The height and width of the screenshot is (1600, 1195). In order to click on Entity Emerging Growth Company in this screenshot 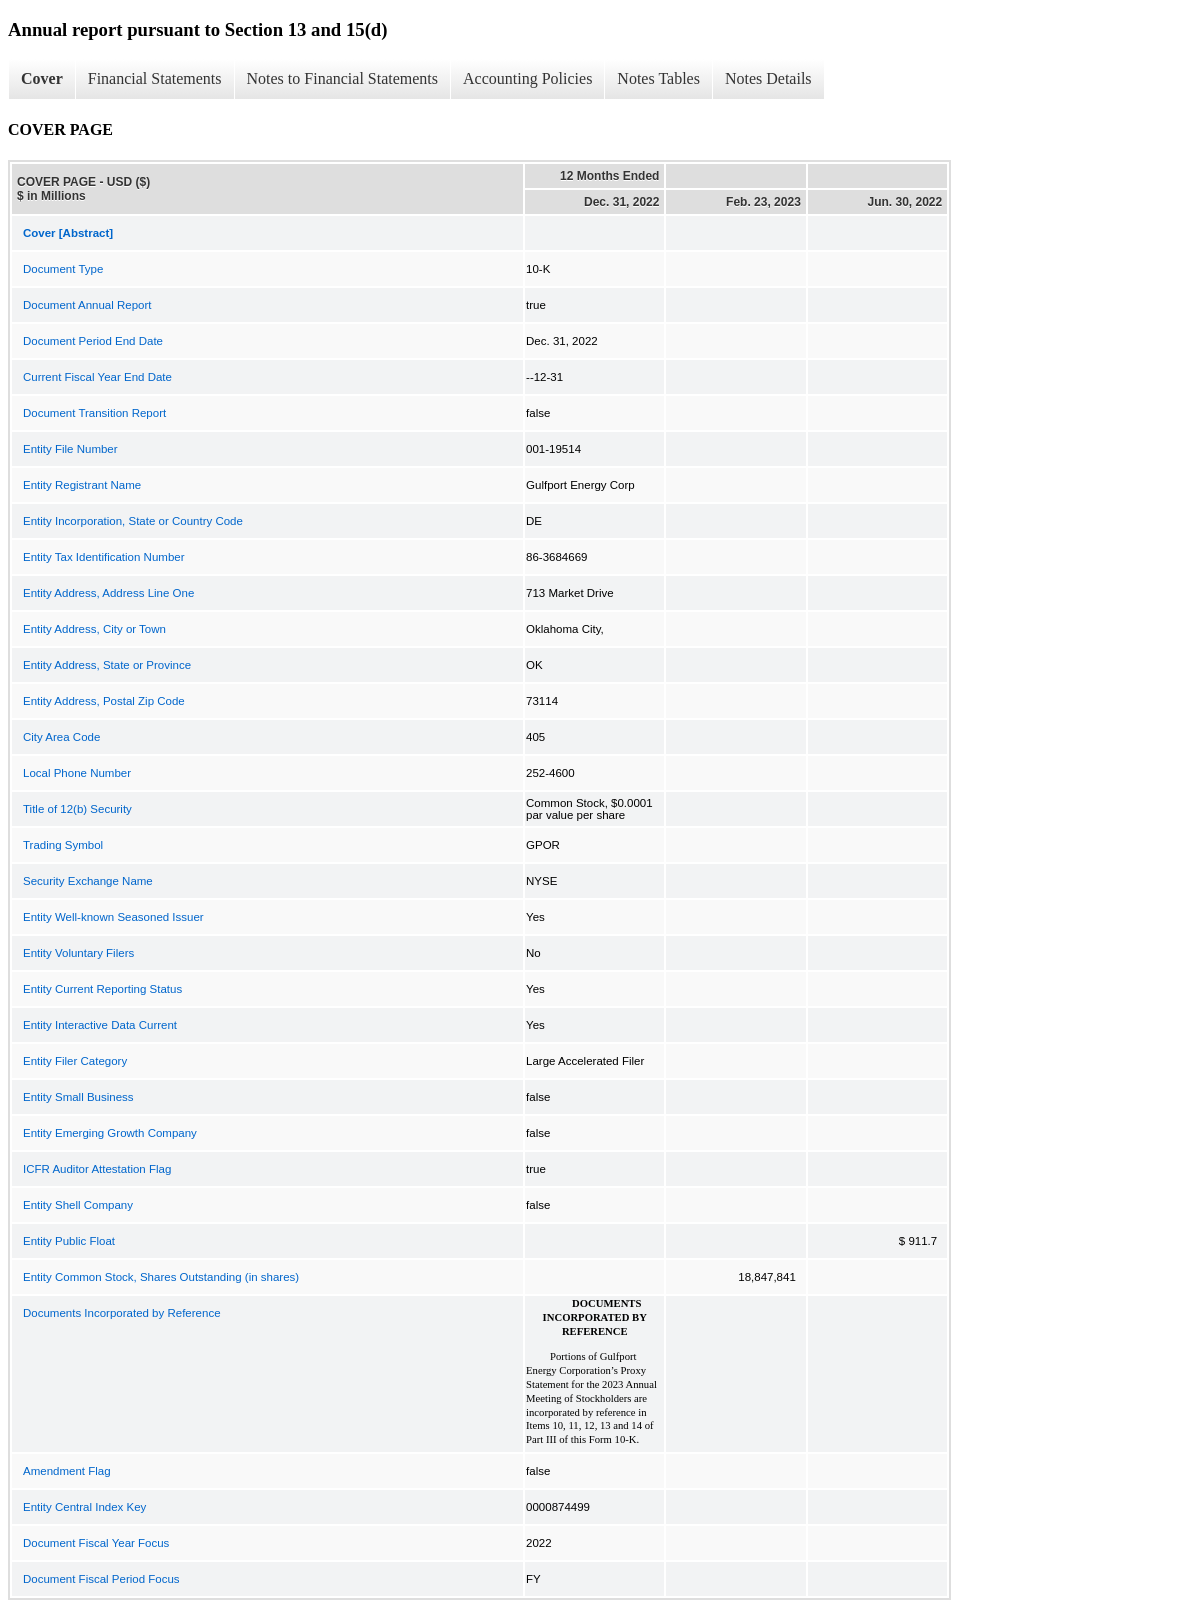, I will do `click(110, 1133)`.